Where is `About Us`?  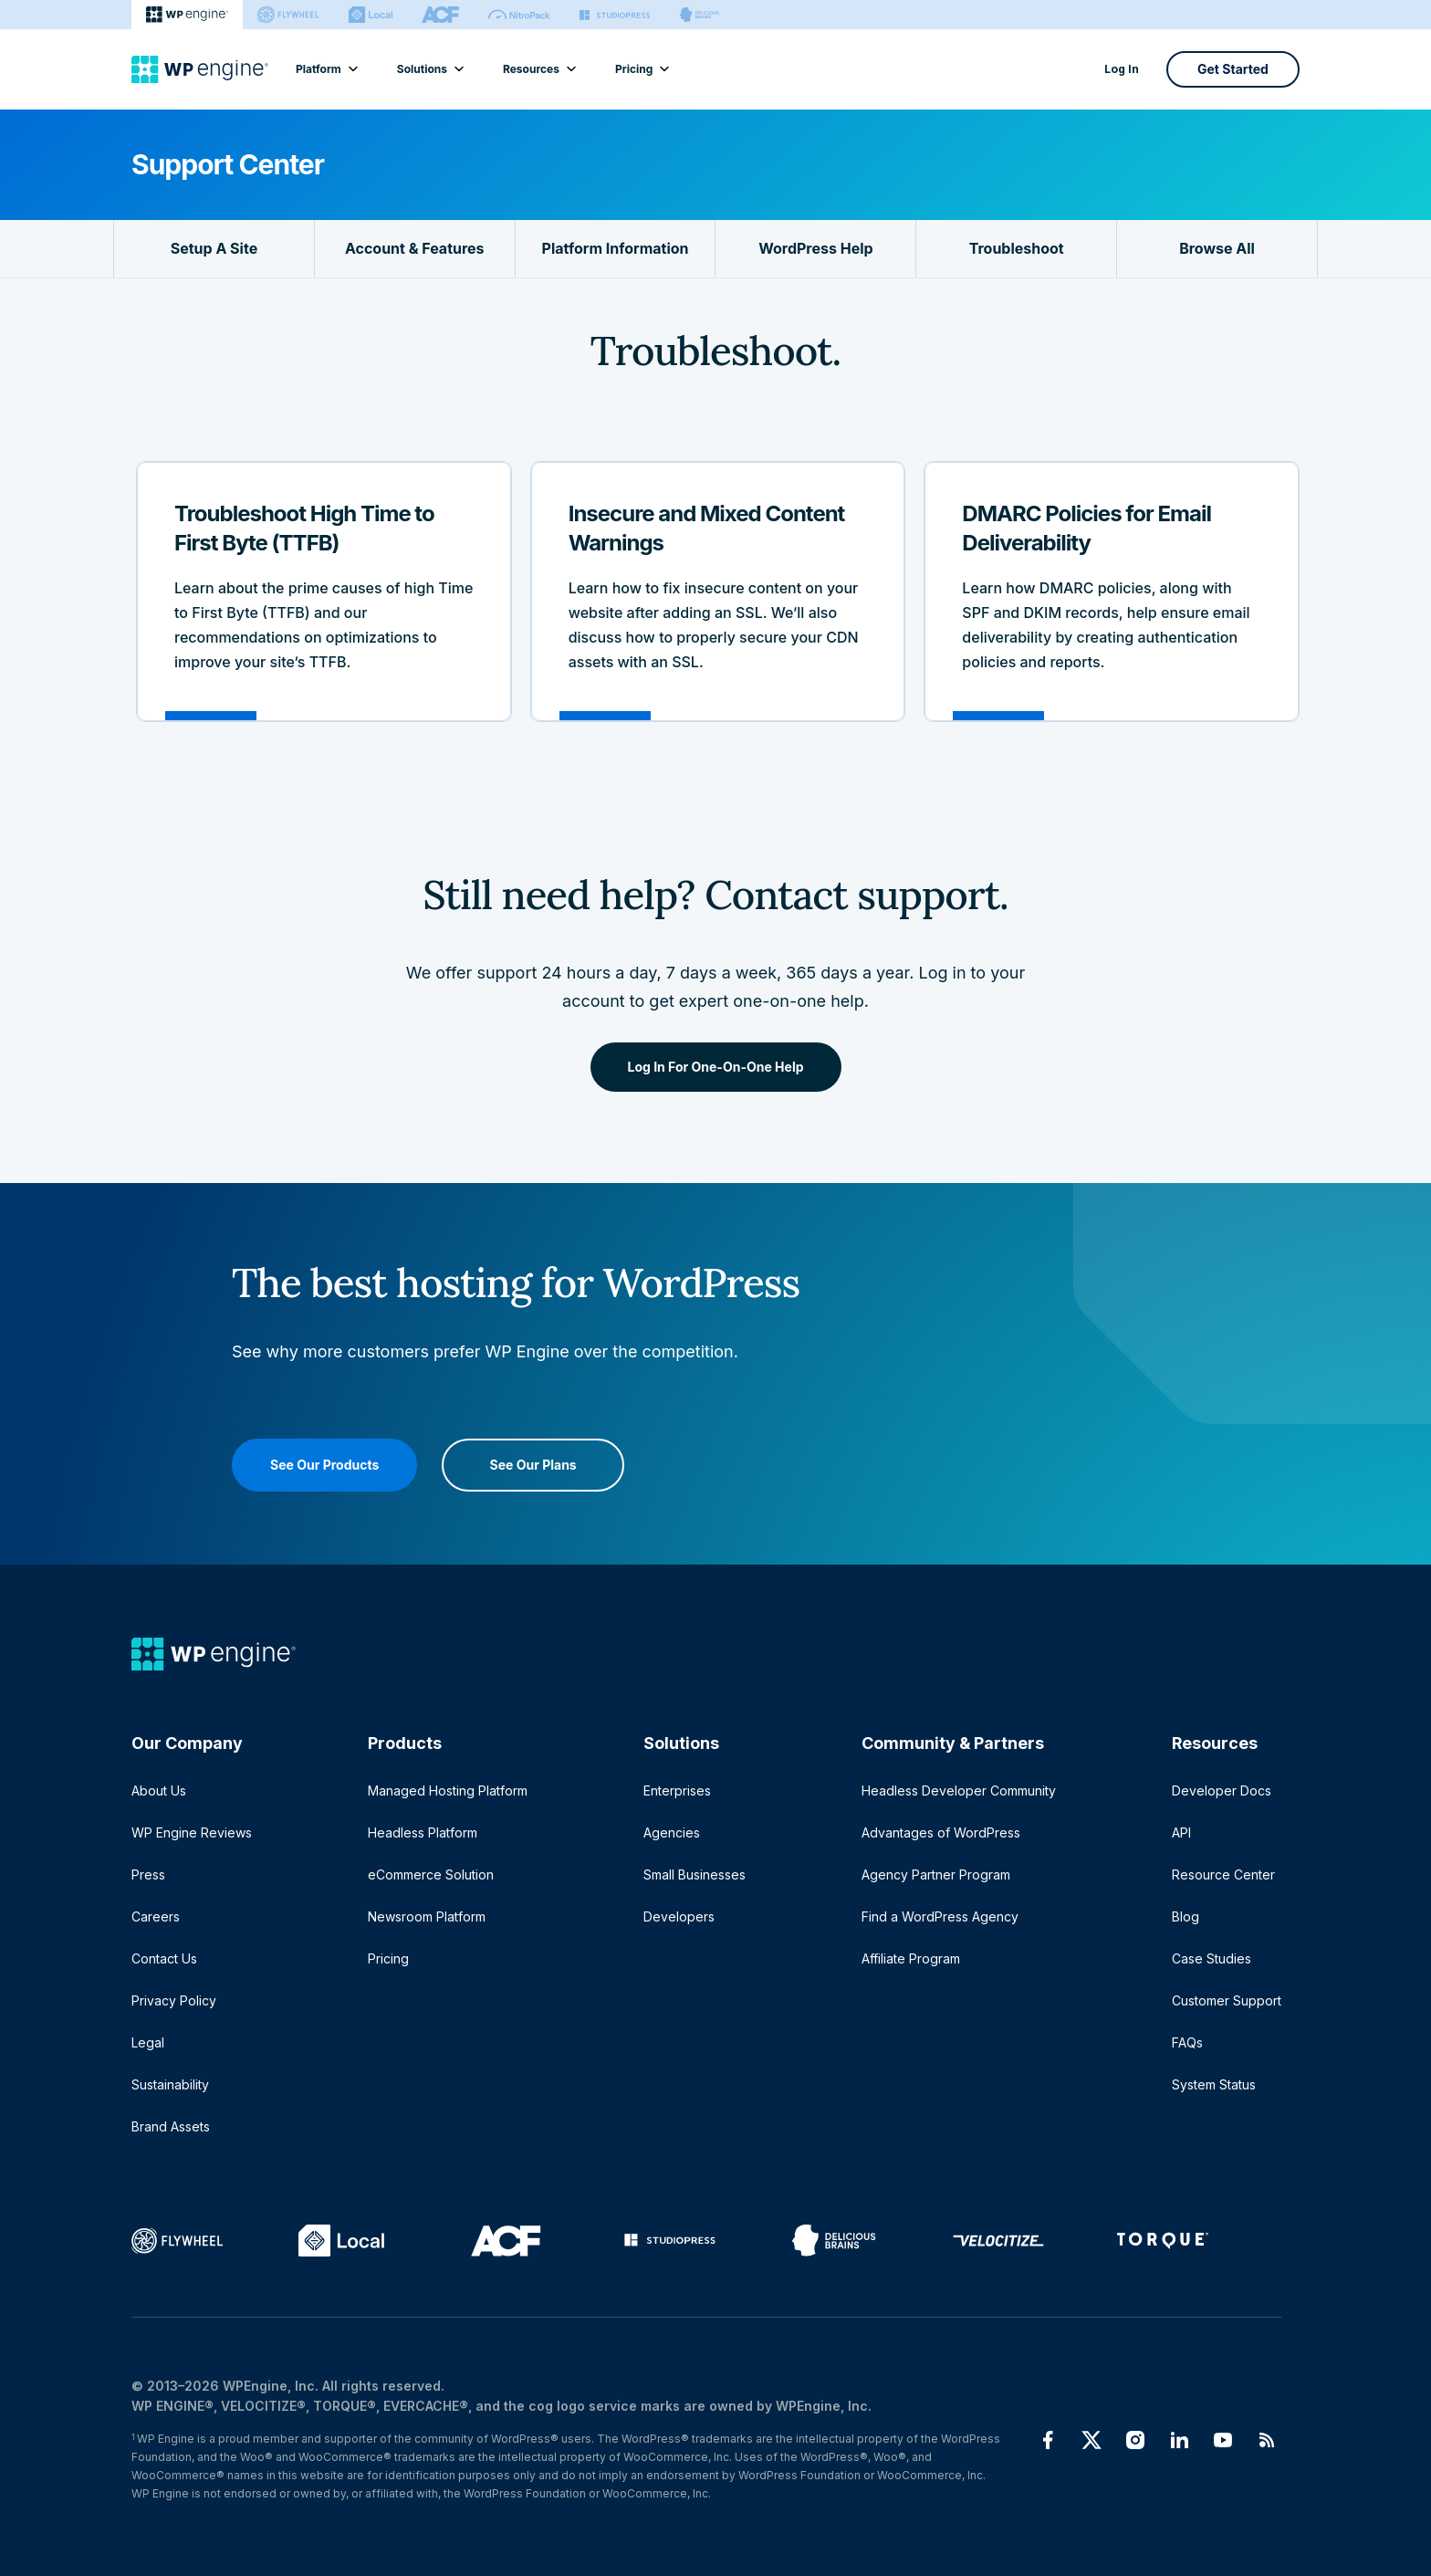 About Us is located at coordinates (158, 1790).